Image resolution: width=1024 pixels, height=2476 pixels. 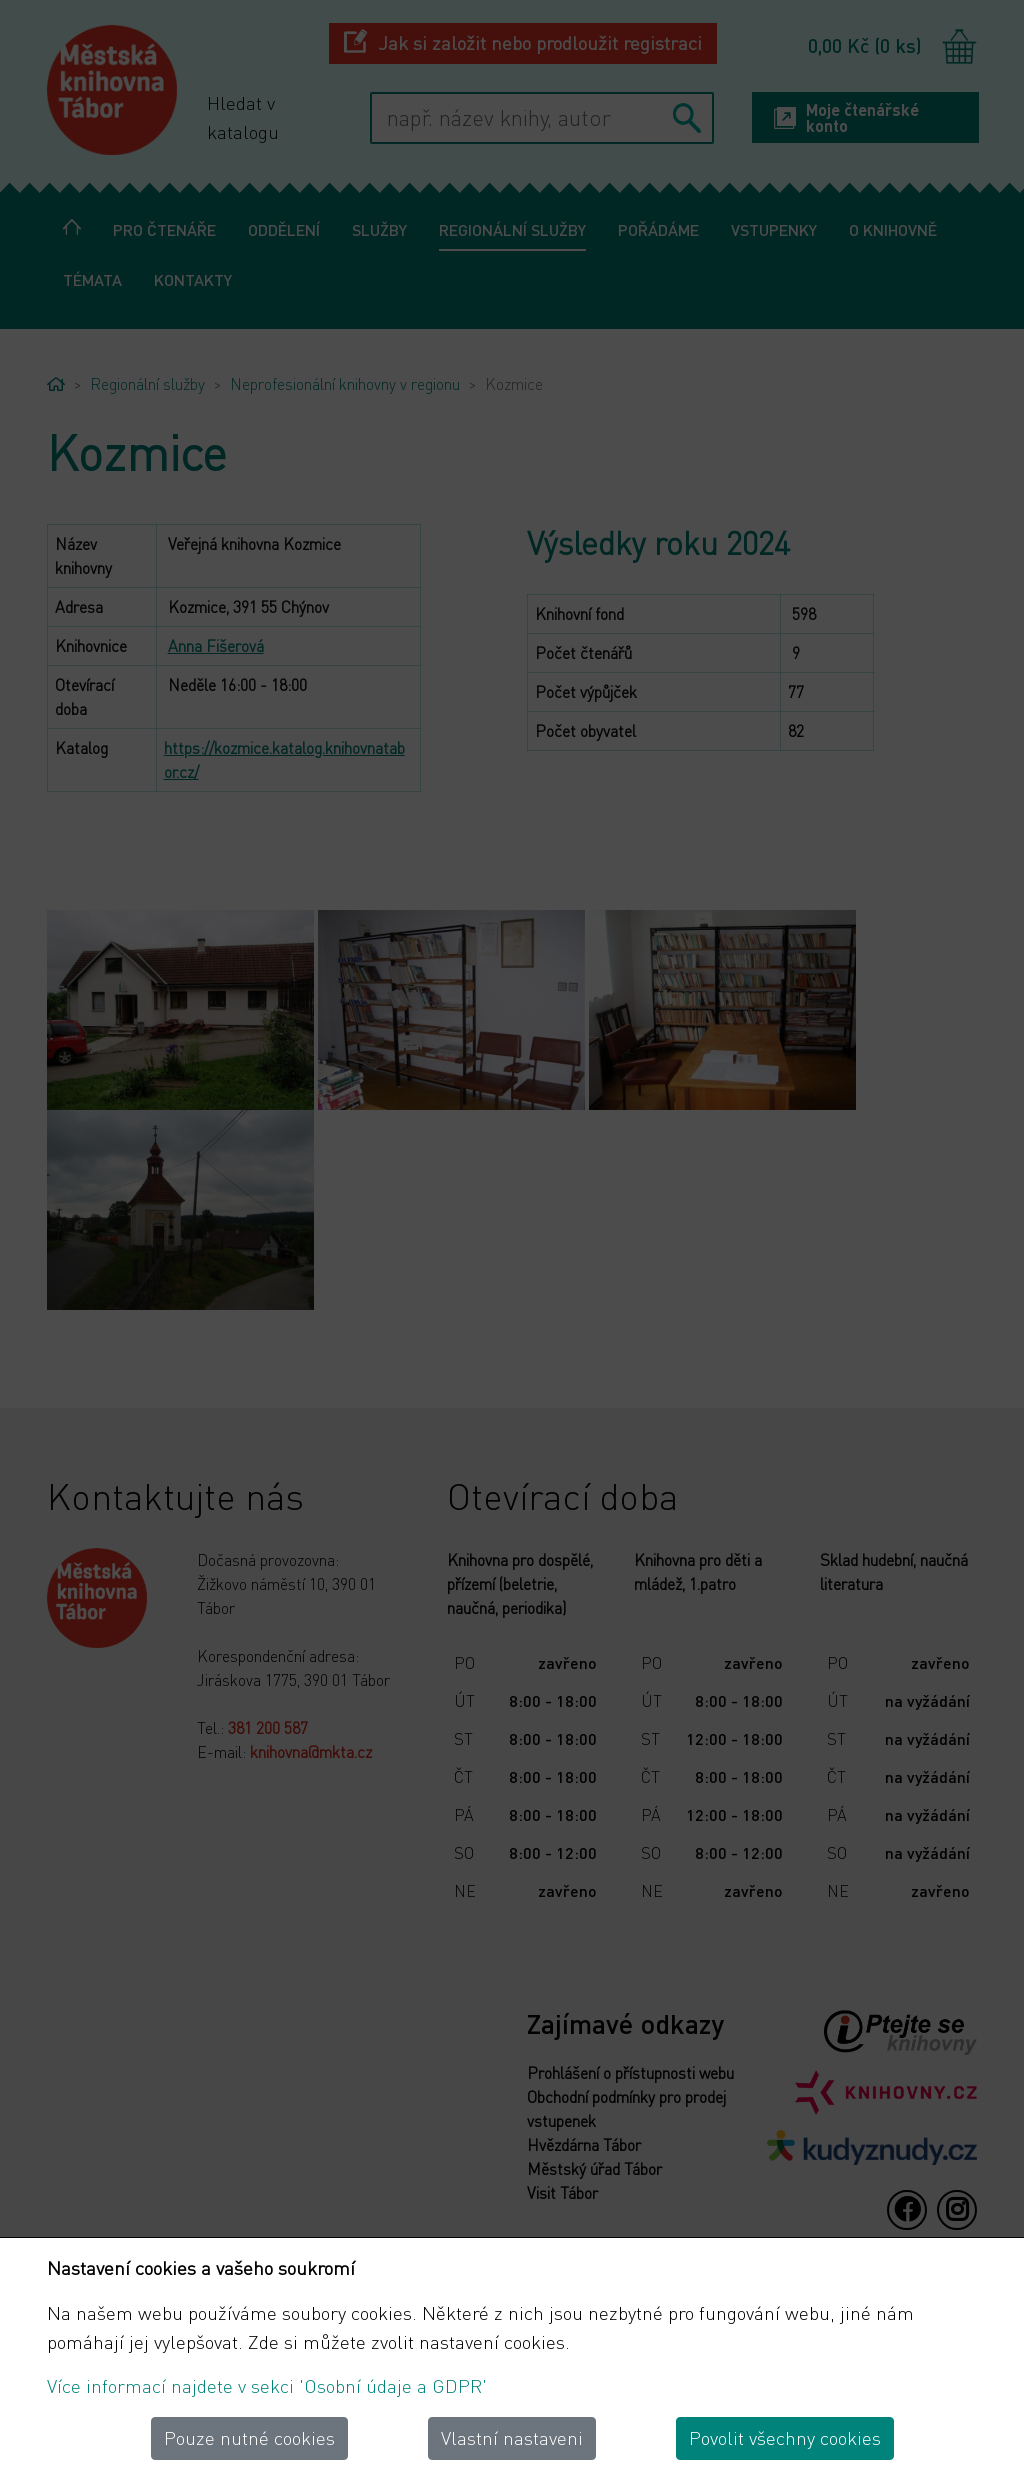 I want to click on Vlastní nastaveni, so click(x=512, y=2437).